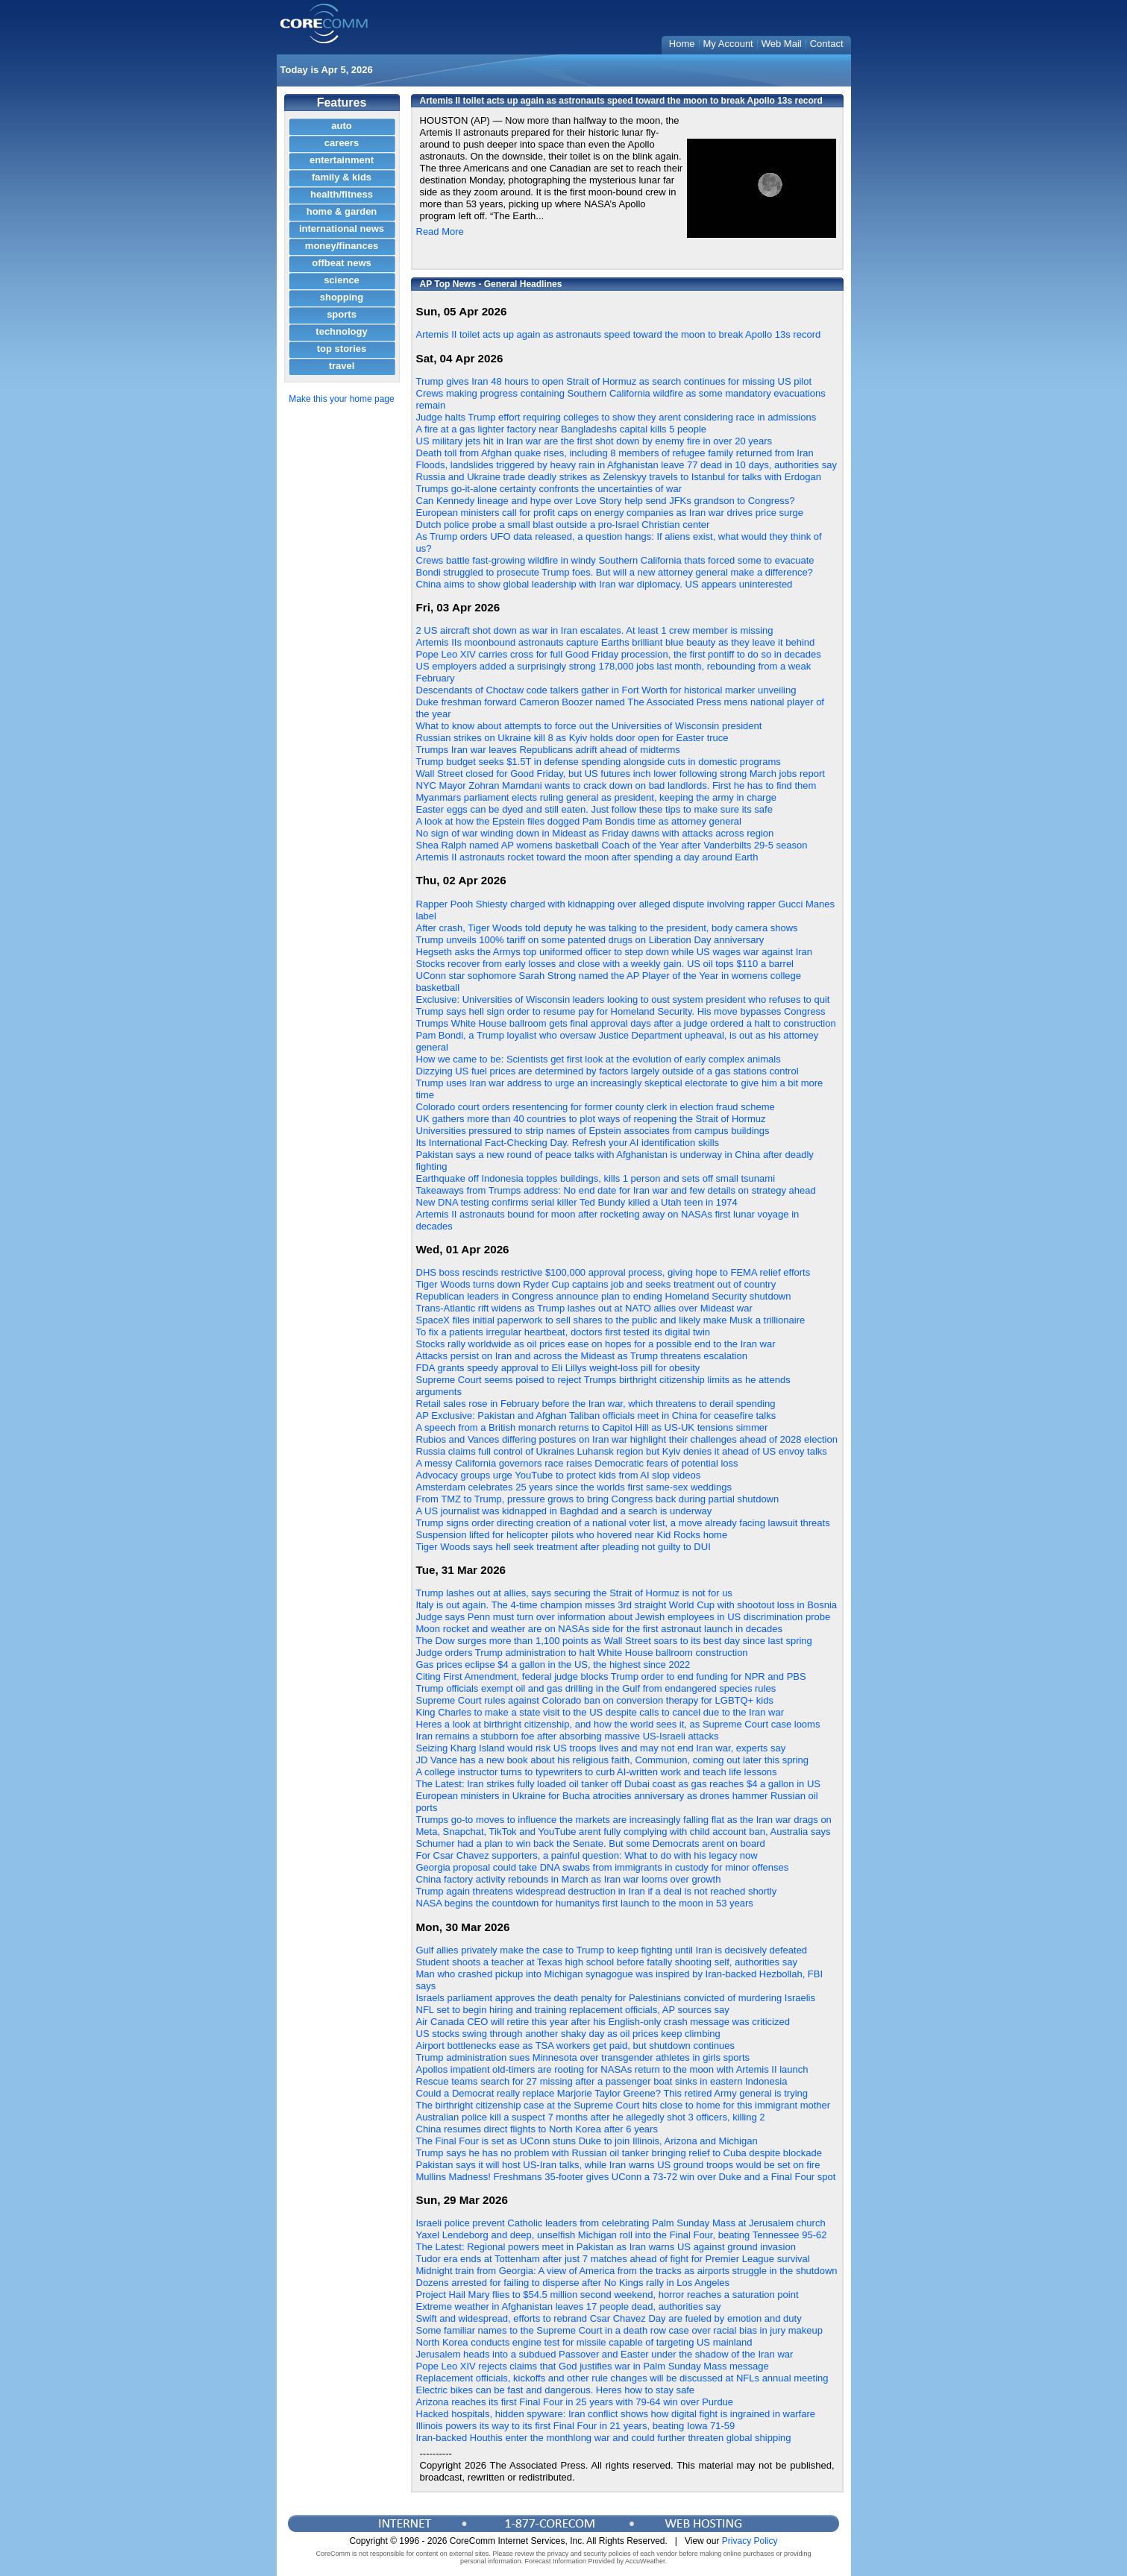 The width and height of the screenshot is (1127, 2576). I want to click on Web Mail, so click(782, 43).